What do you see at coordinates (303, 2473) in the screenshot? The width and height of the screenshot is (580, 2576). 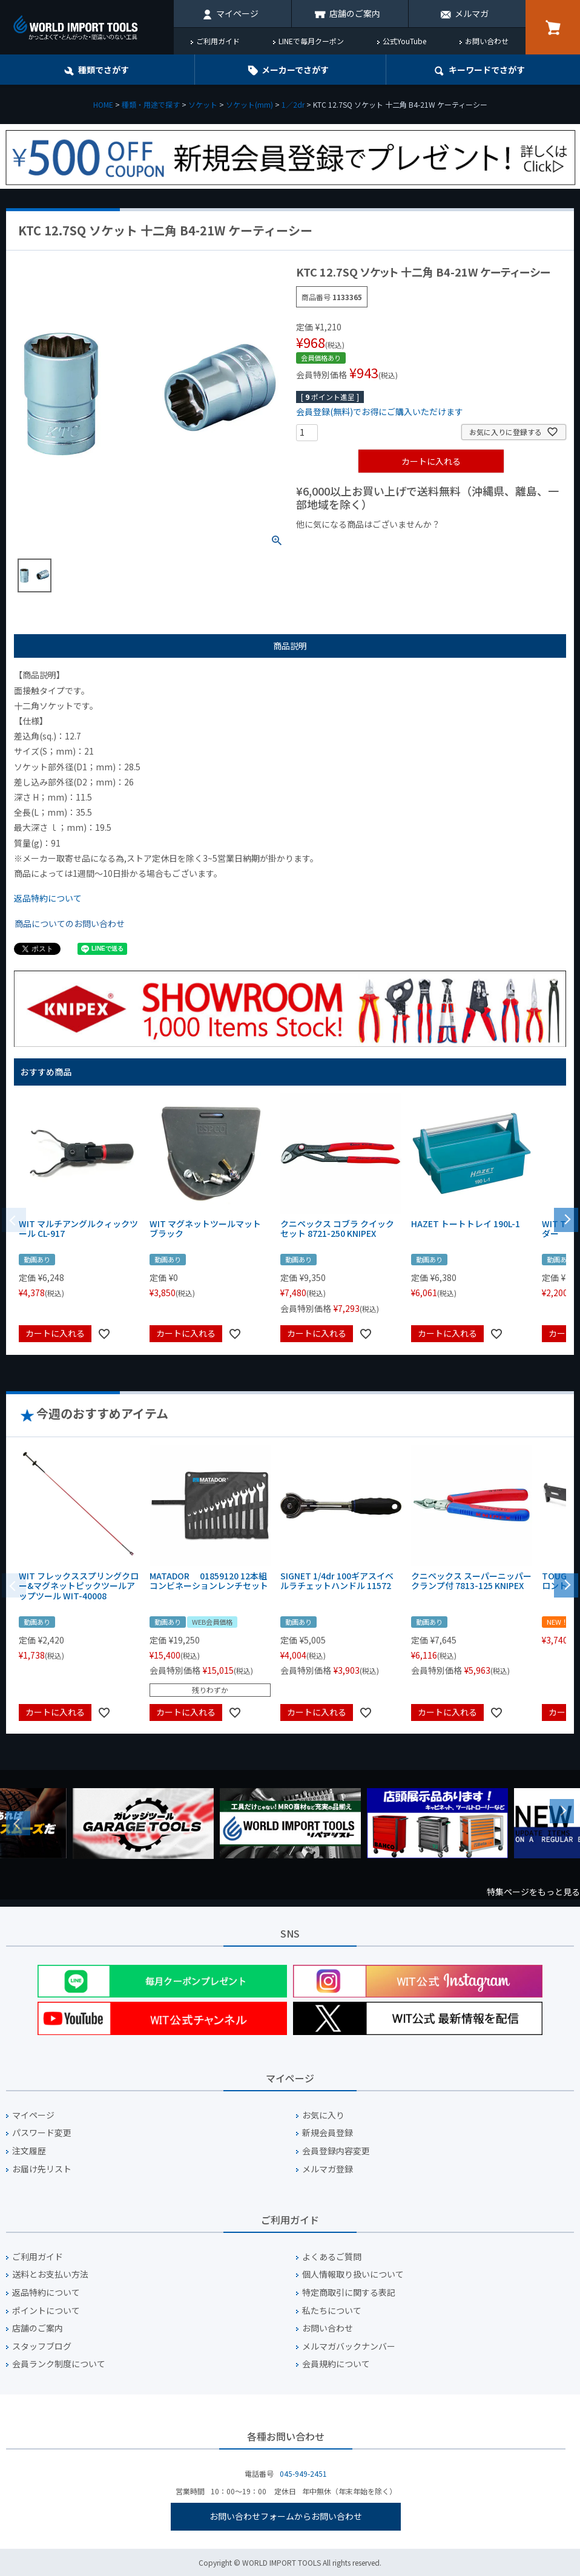 I see `045-949-2451` at bounding box center [303, 2473].